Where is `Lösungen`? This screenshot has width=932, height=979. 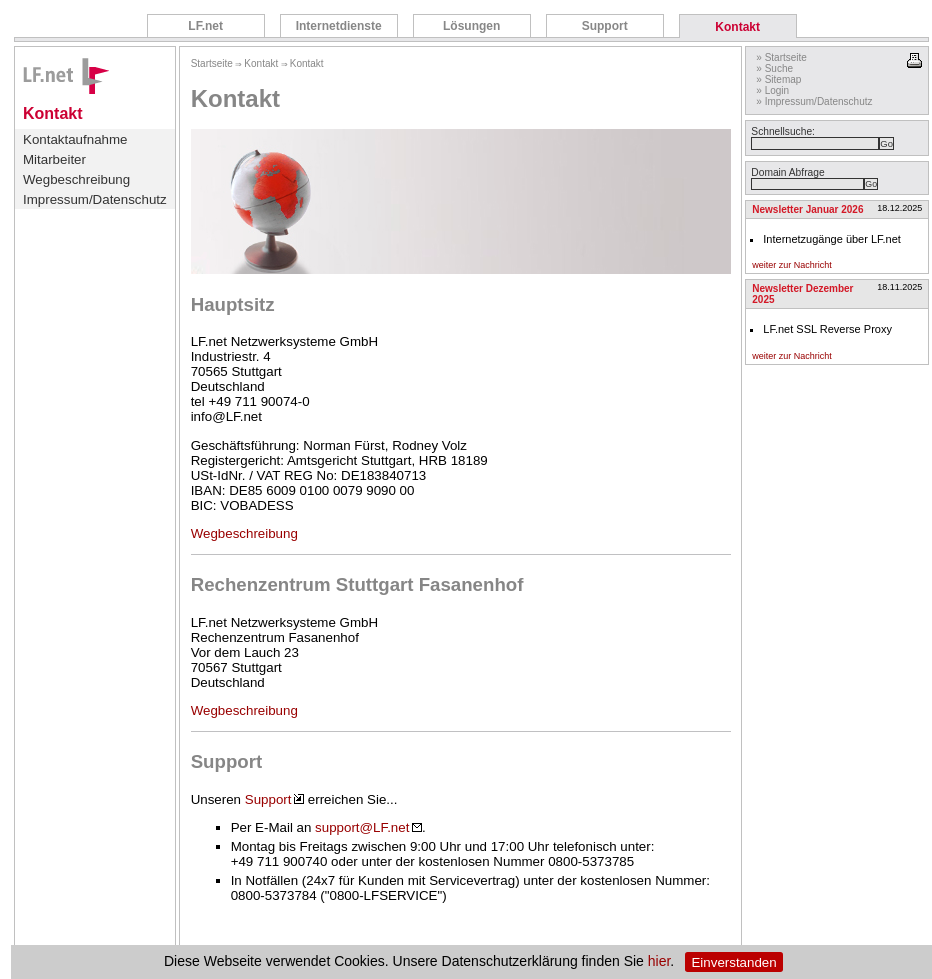
Lösungen is located at coordinates (471, 26).